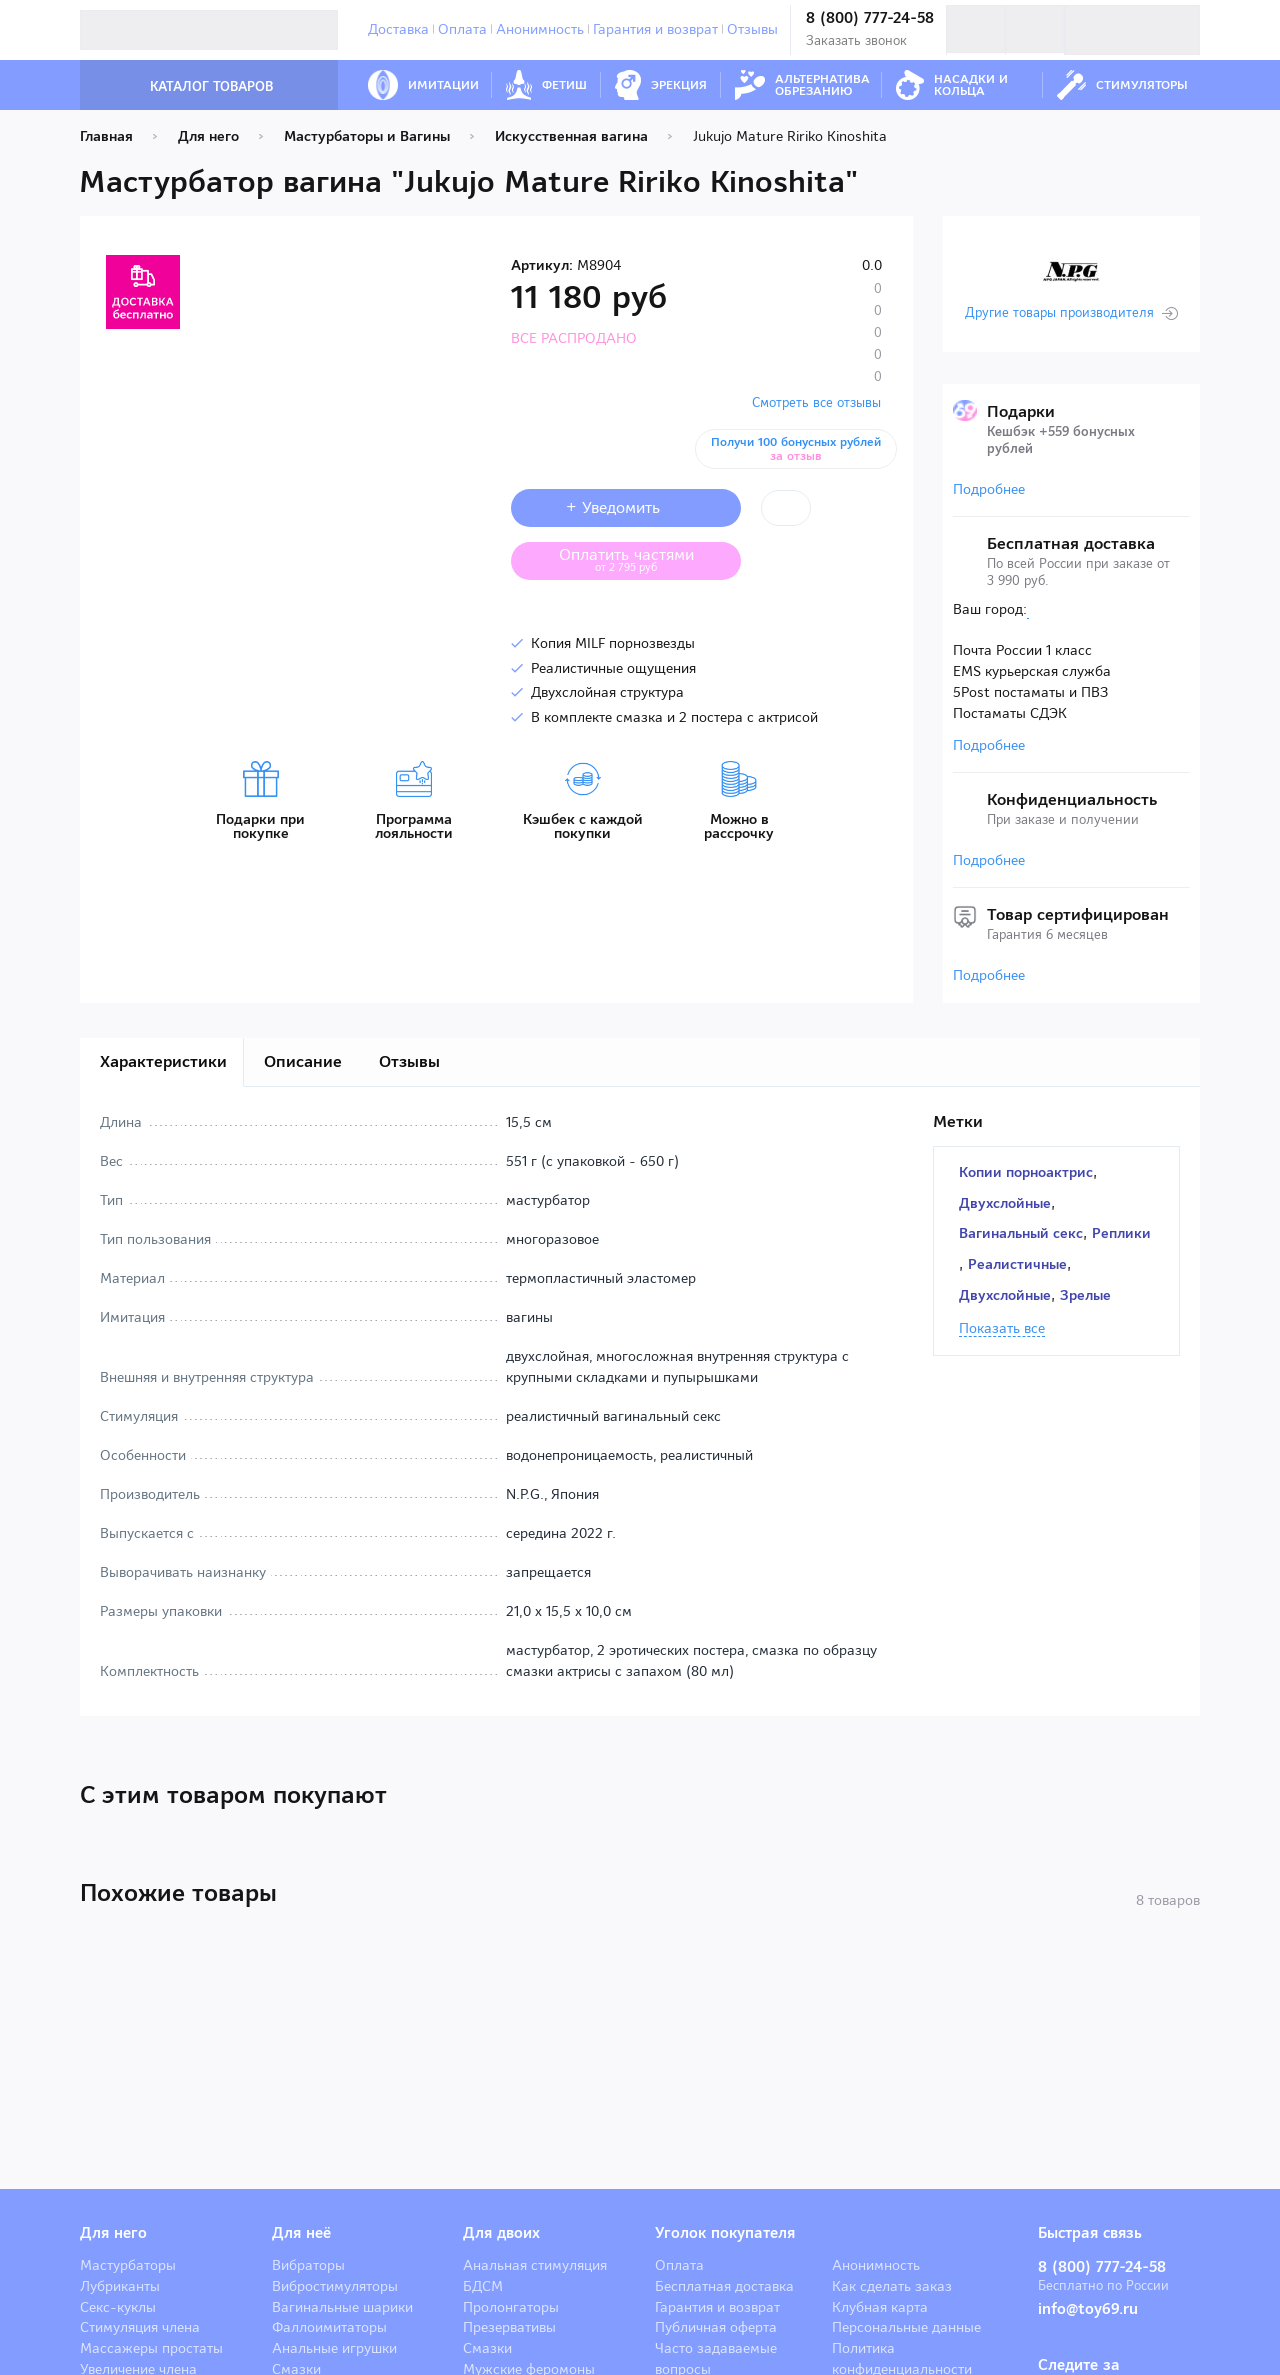 The height and width of the screenshot is (2375, 1280). I want to click on Для неё, so click(301, 2233).